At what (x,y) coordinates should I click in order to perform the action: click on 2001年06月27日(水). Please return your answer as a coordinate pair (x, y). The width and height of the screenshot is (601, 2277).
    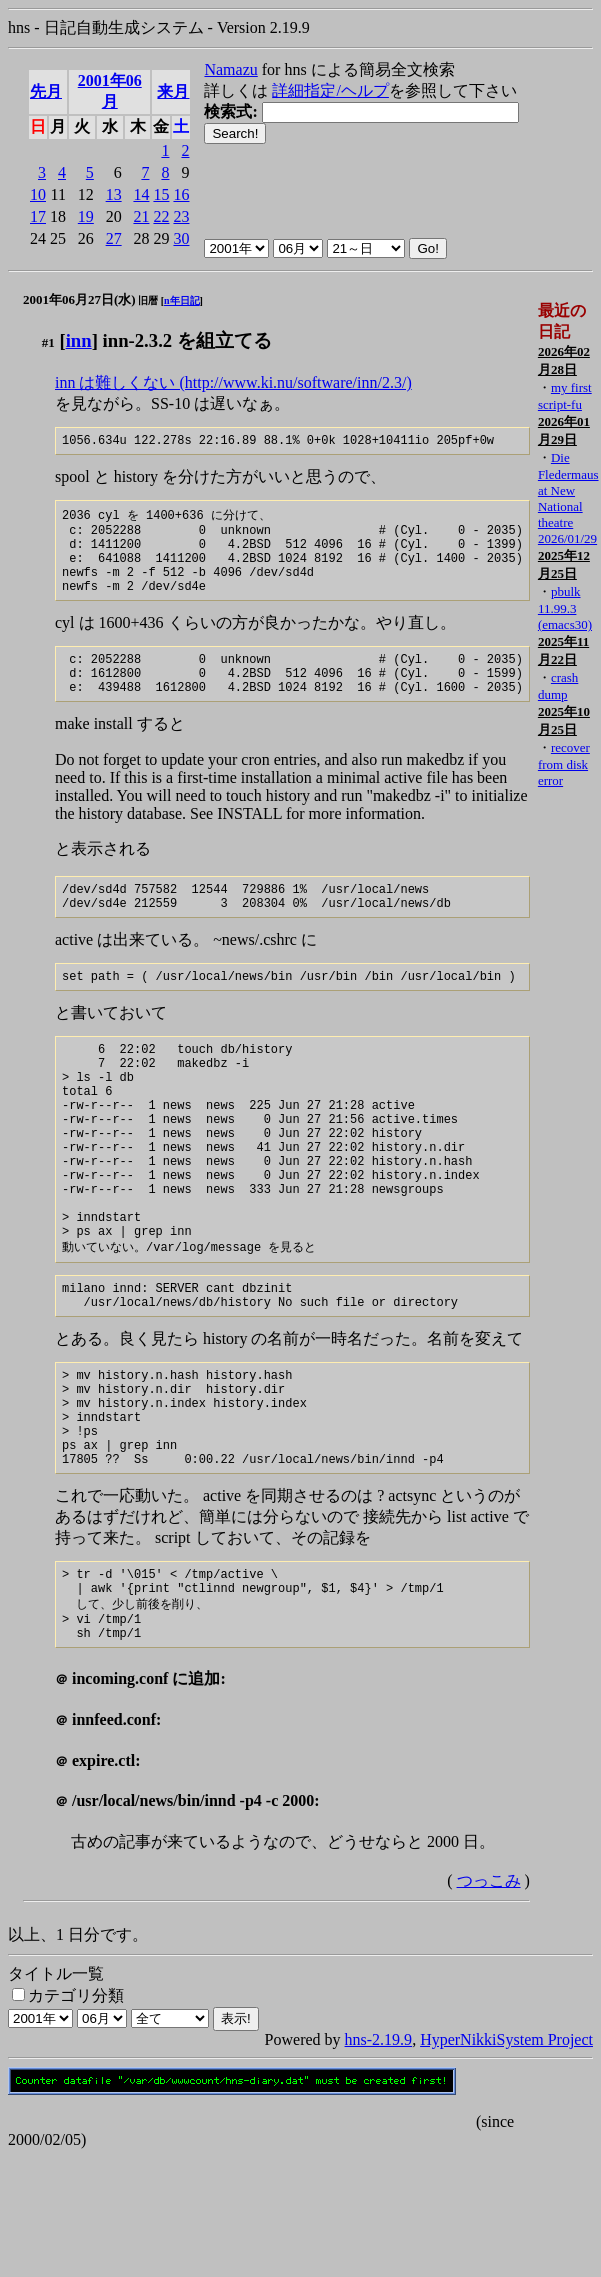
    Looking at the image, I should click on (79, 299).